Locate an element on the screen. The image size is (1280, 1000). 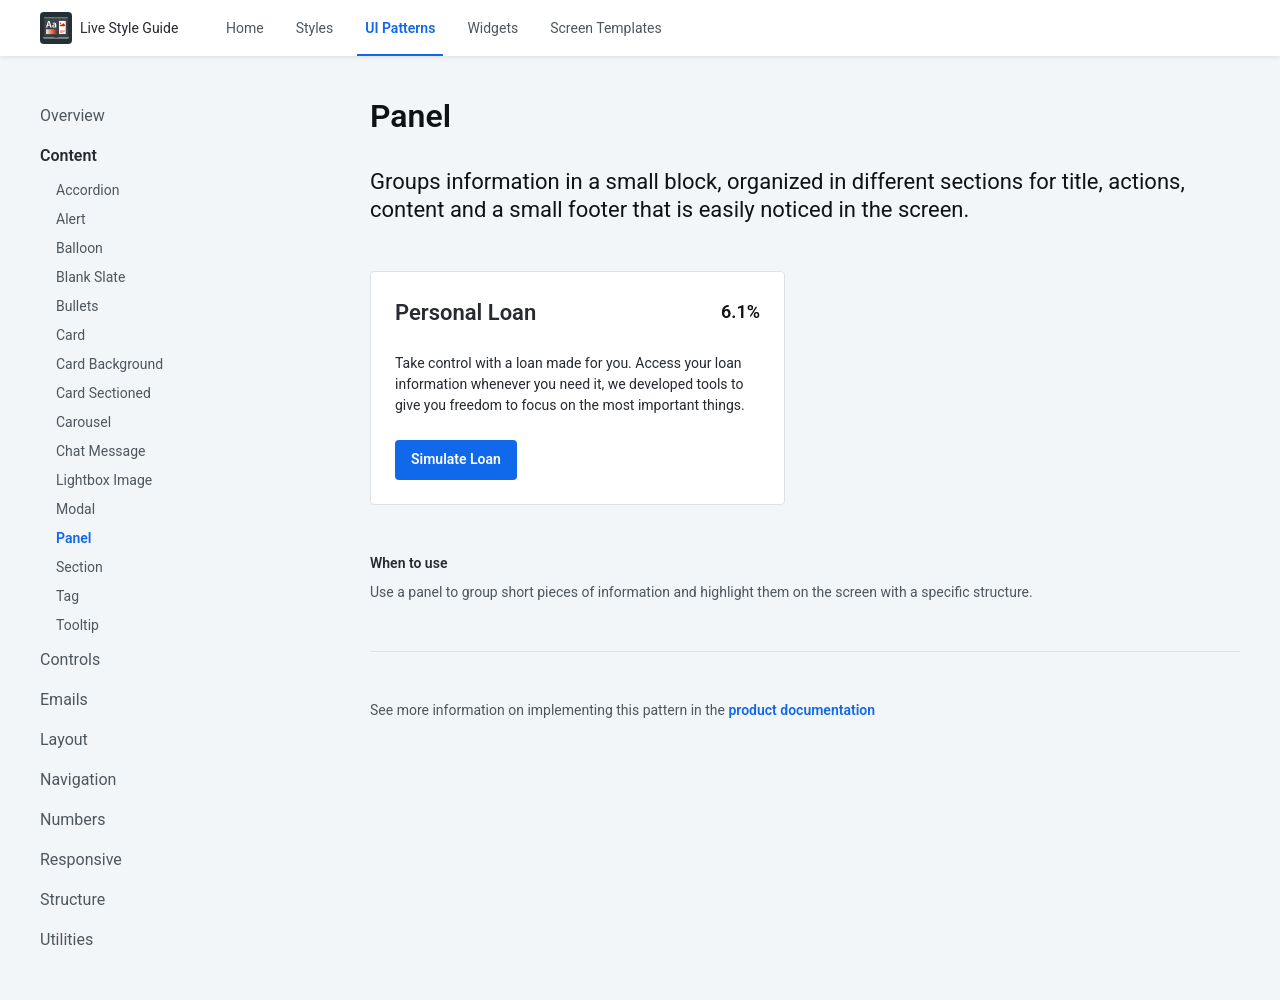
Lightbox Image is located at coordinates (104, 480).